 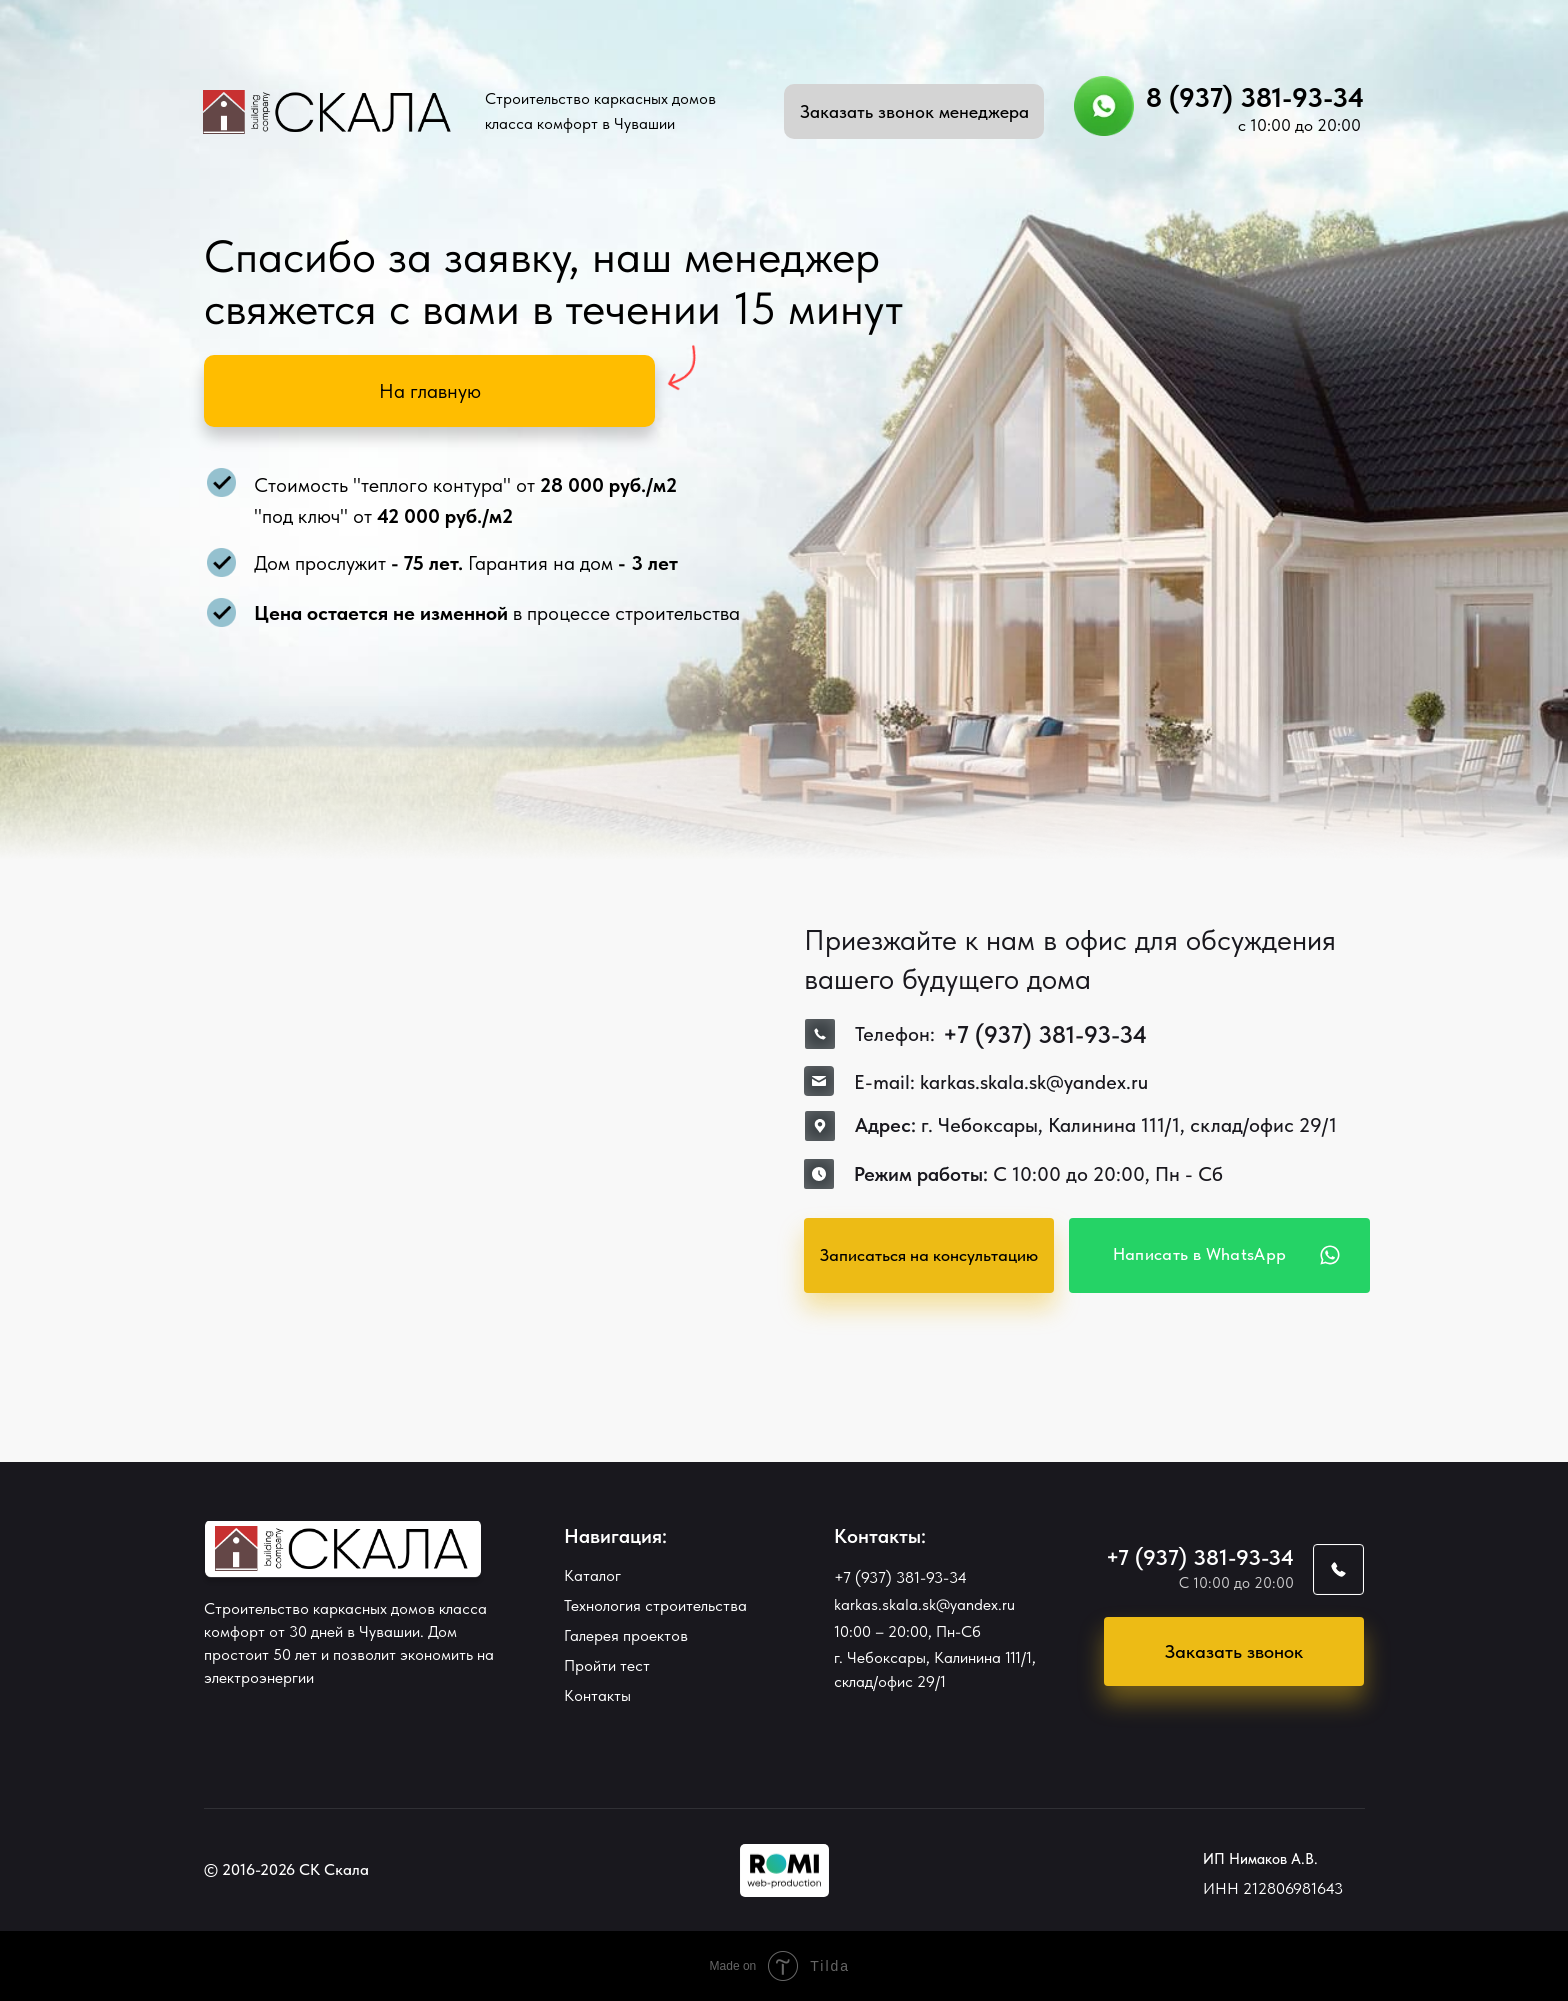 What do you see at coordinates (784, 1870) in the screenshot?
I see `[img]` at bounding box center [784, 1870].